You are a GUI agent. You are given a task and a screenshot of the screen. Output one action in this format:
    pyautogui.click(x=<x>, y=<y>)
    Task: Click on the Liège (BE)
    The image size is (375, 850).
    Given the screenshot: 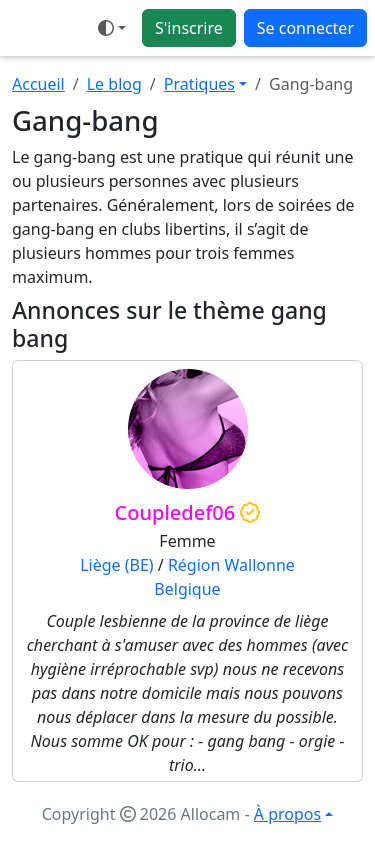 What is the action you would take?
    pyautogui.click(x=116, y=565)
    